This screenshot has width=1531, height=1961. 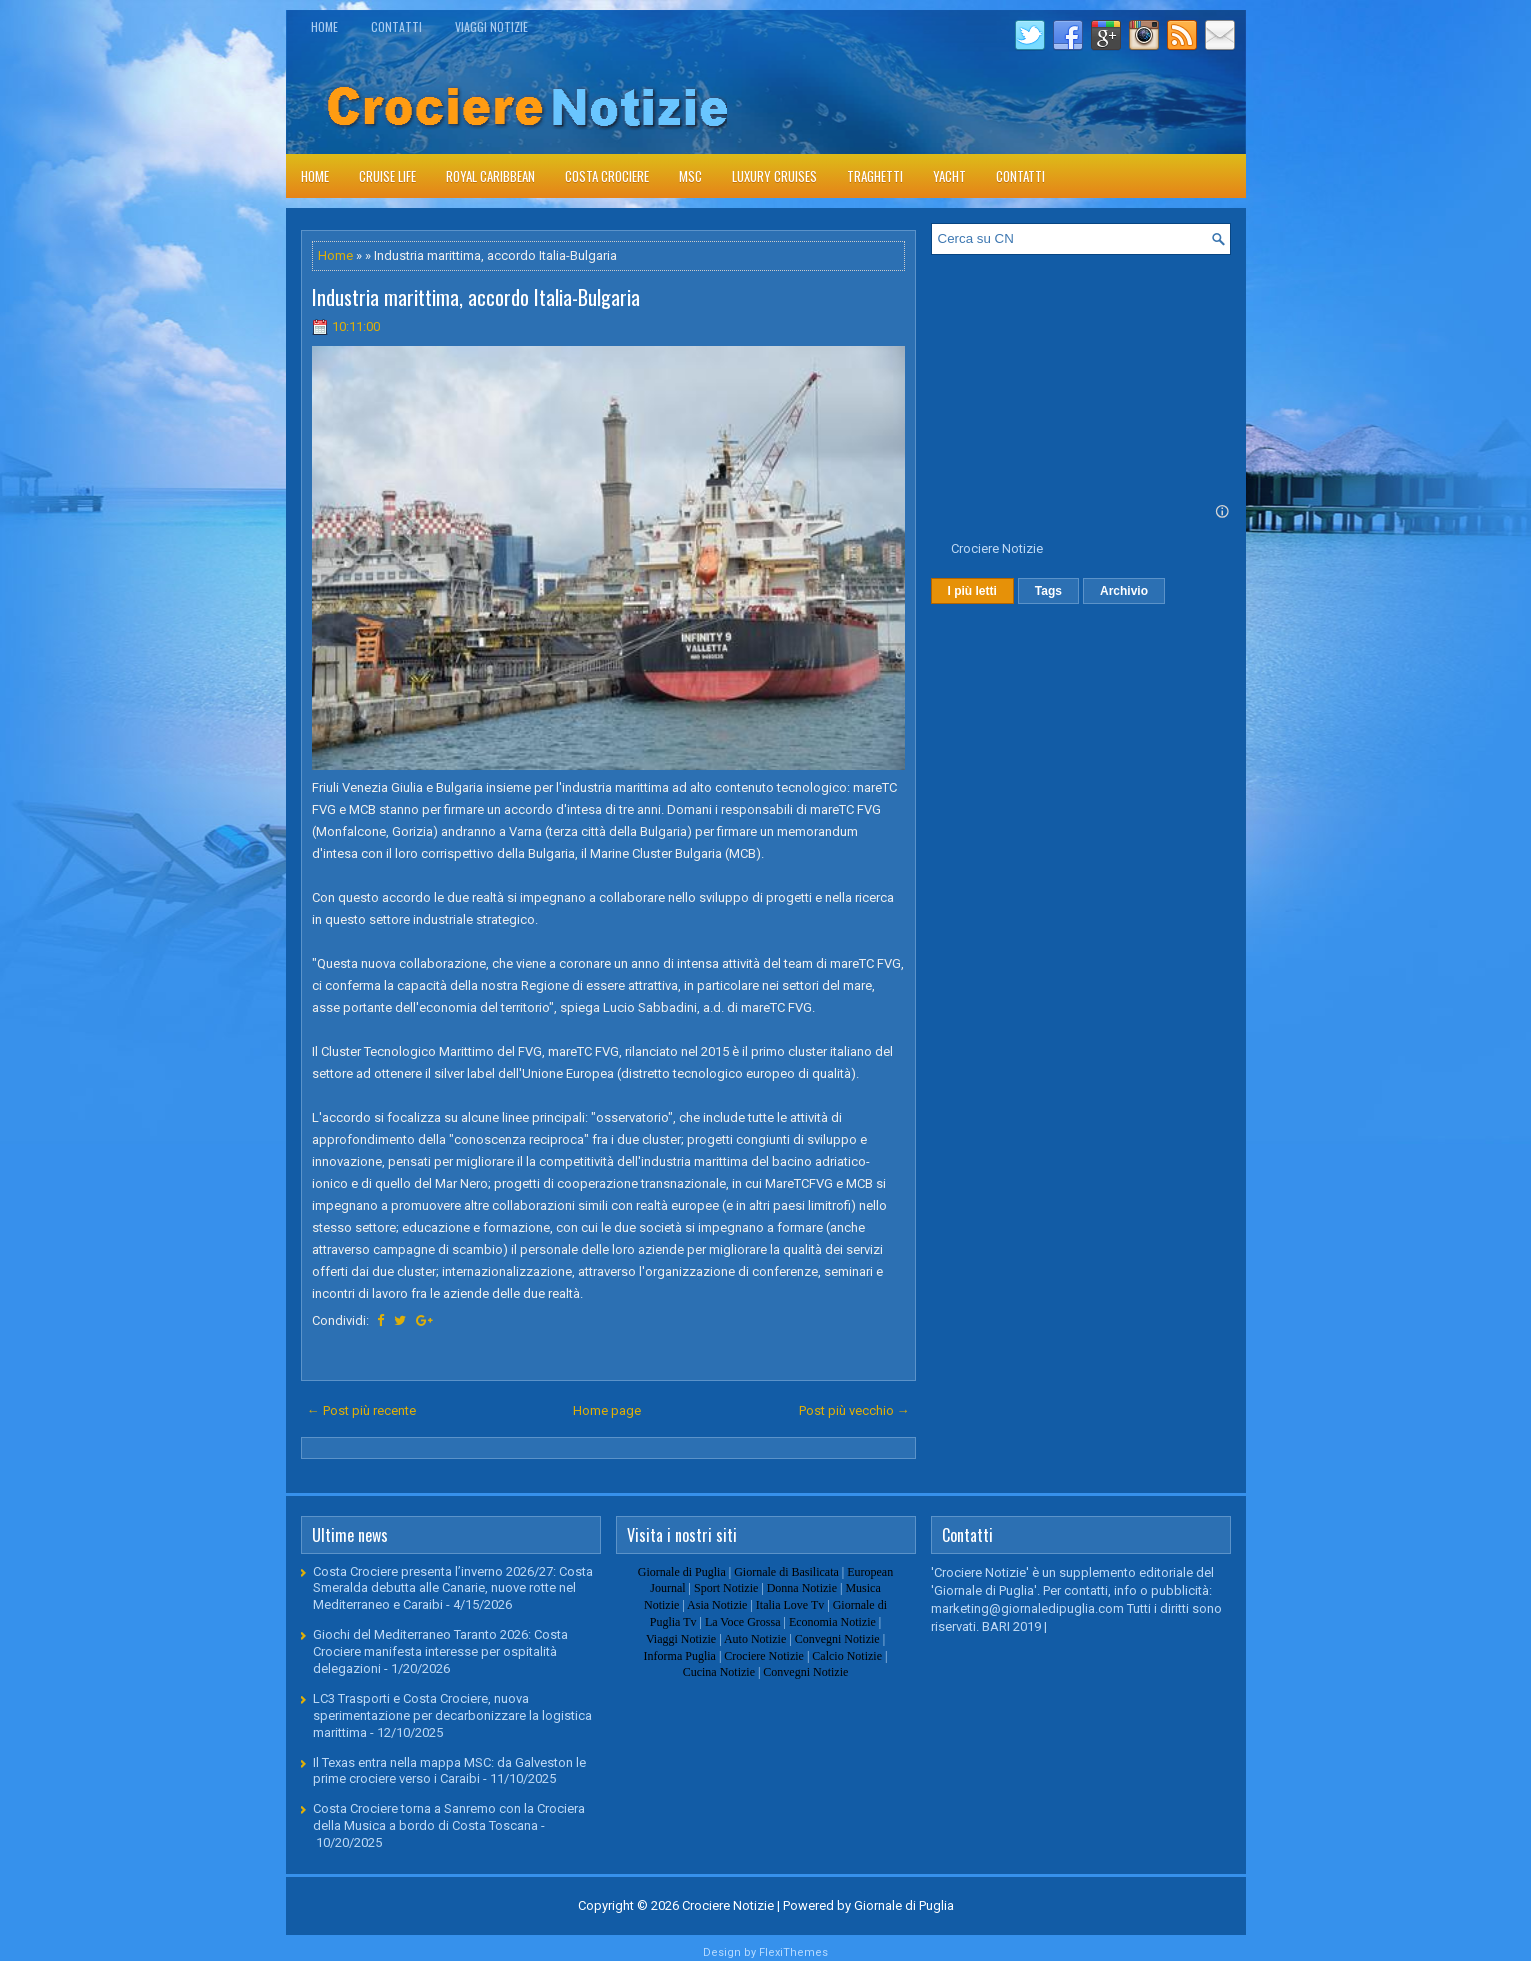 I want to click on Italia Love Tv, so click(x=790, y=1605).